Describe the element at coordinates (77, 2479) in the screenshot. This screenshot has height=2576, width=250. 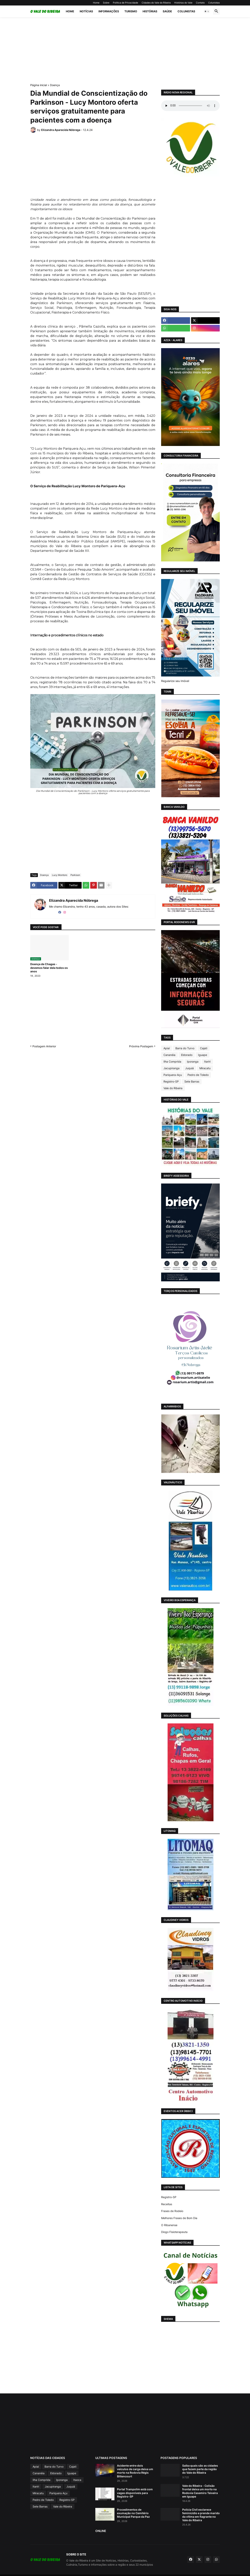
I see `Itaoca` at that location.